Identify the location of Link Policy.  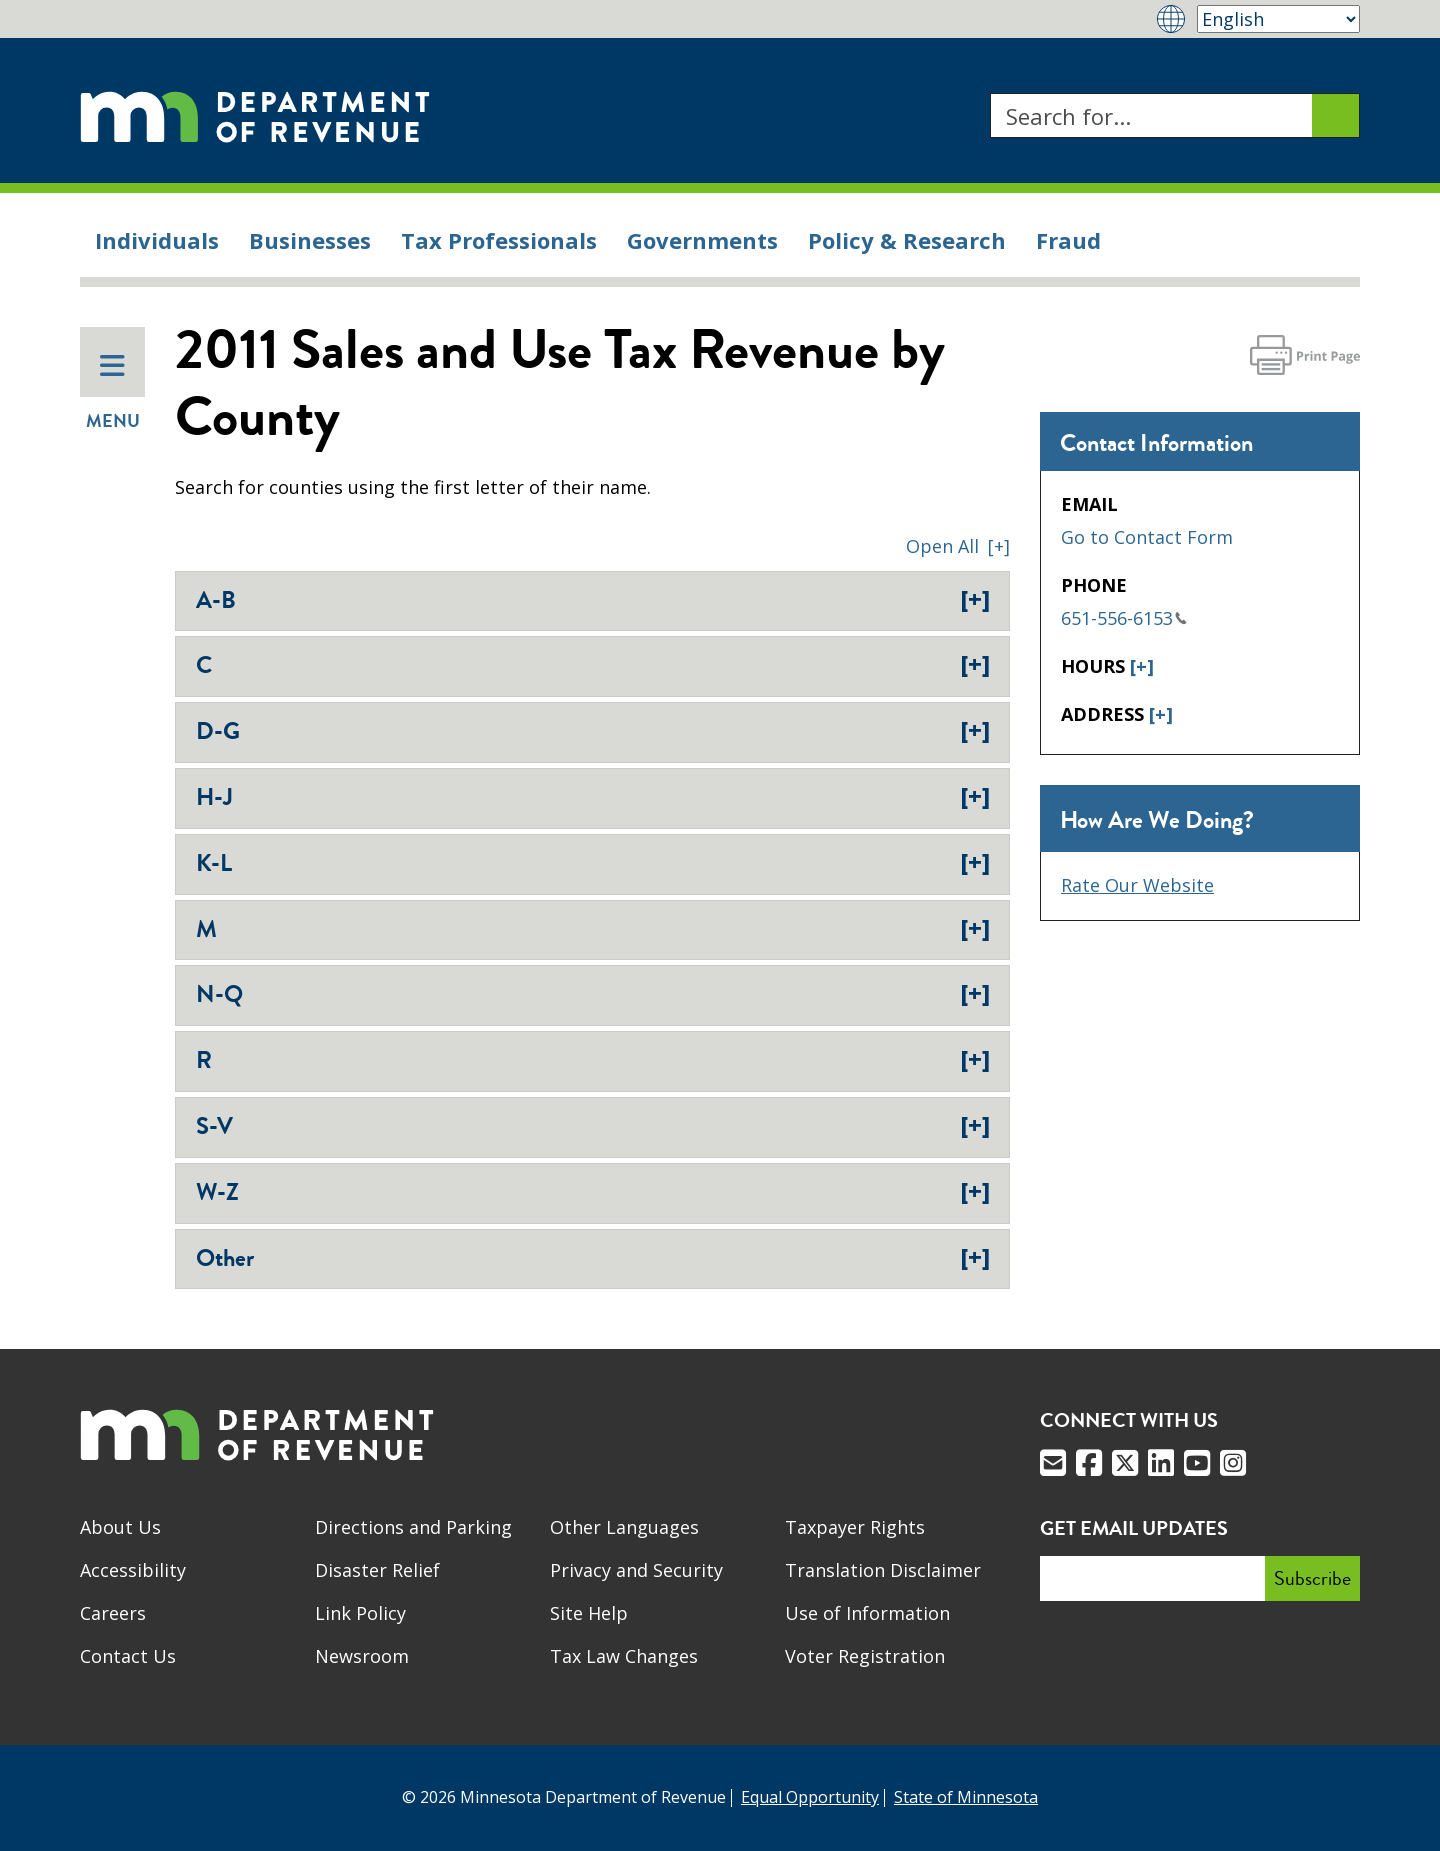
(360, 1613).